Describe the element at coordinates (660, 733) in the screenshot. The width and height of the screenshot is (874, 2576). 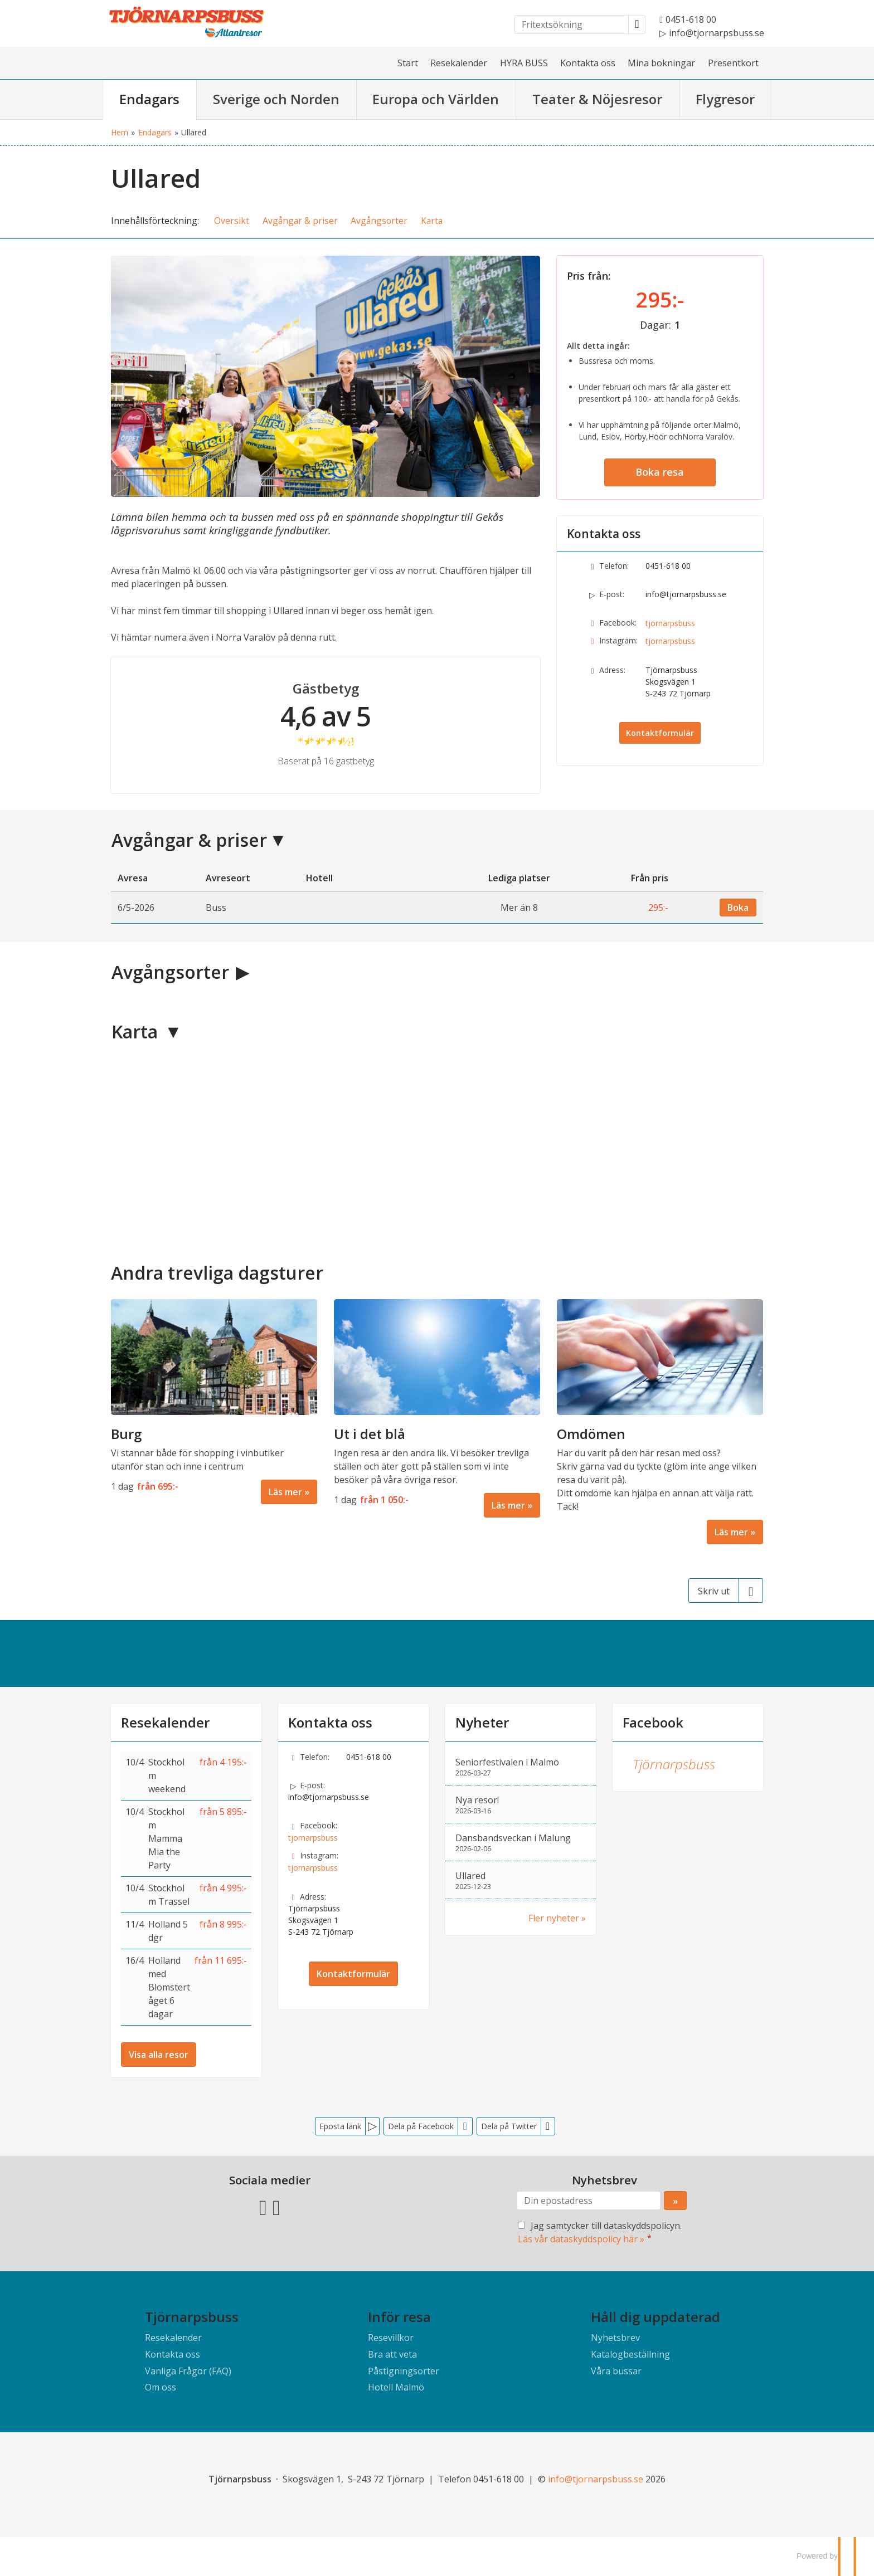
I see `Kontaktformulär` at that location.